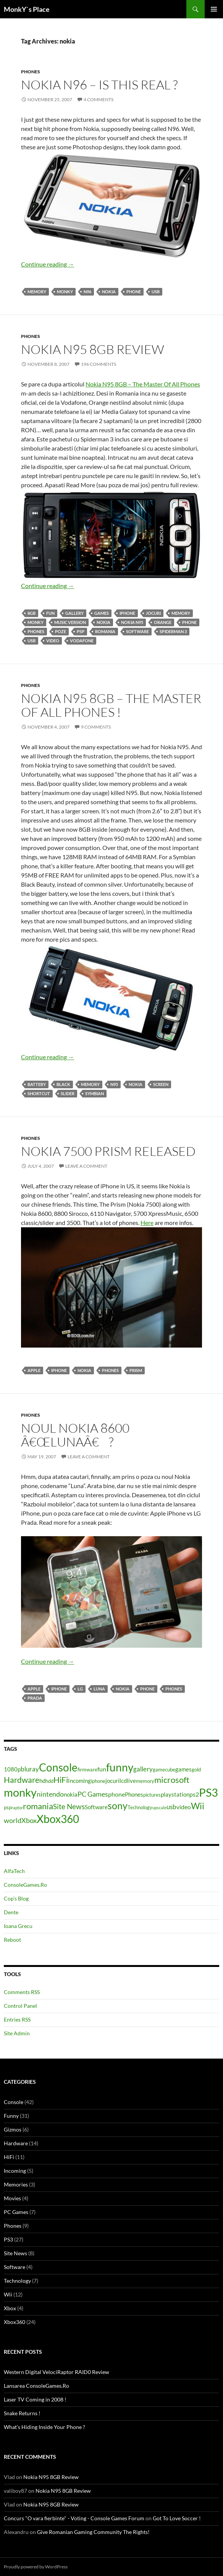 This screenshot has width=223, height=2576. I want to click on screen, so click(160, 1084).